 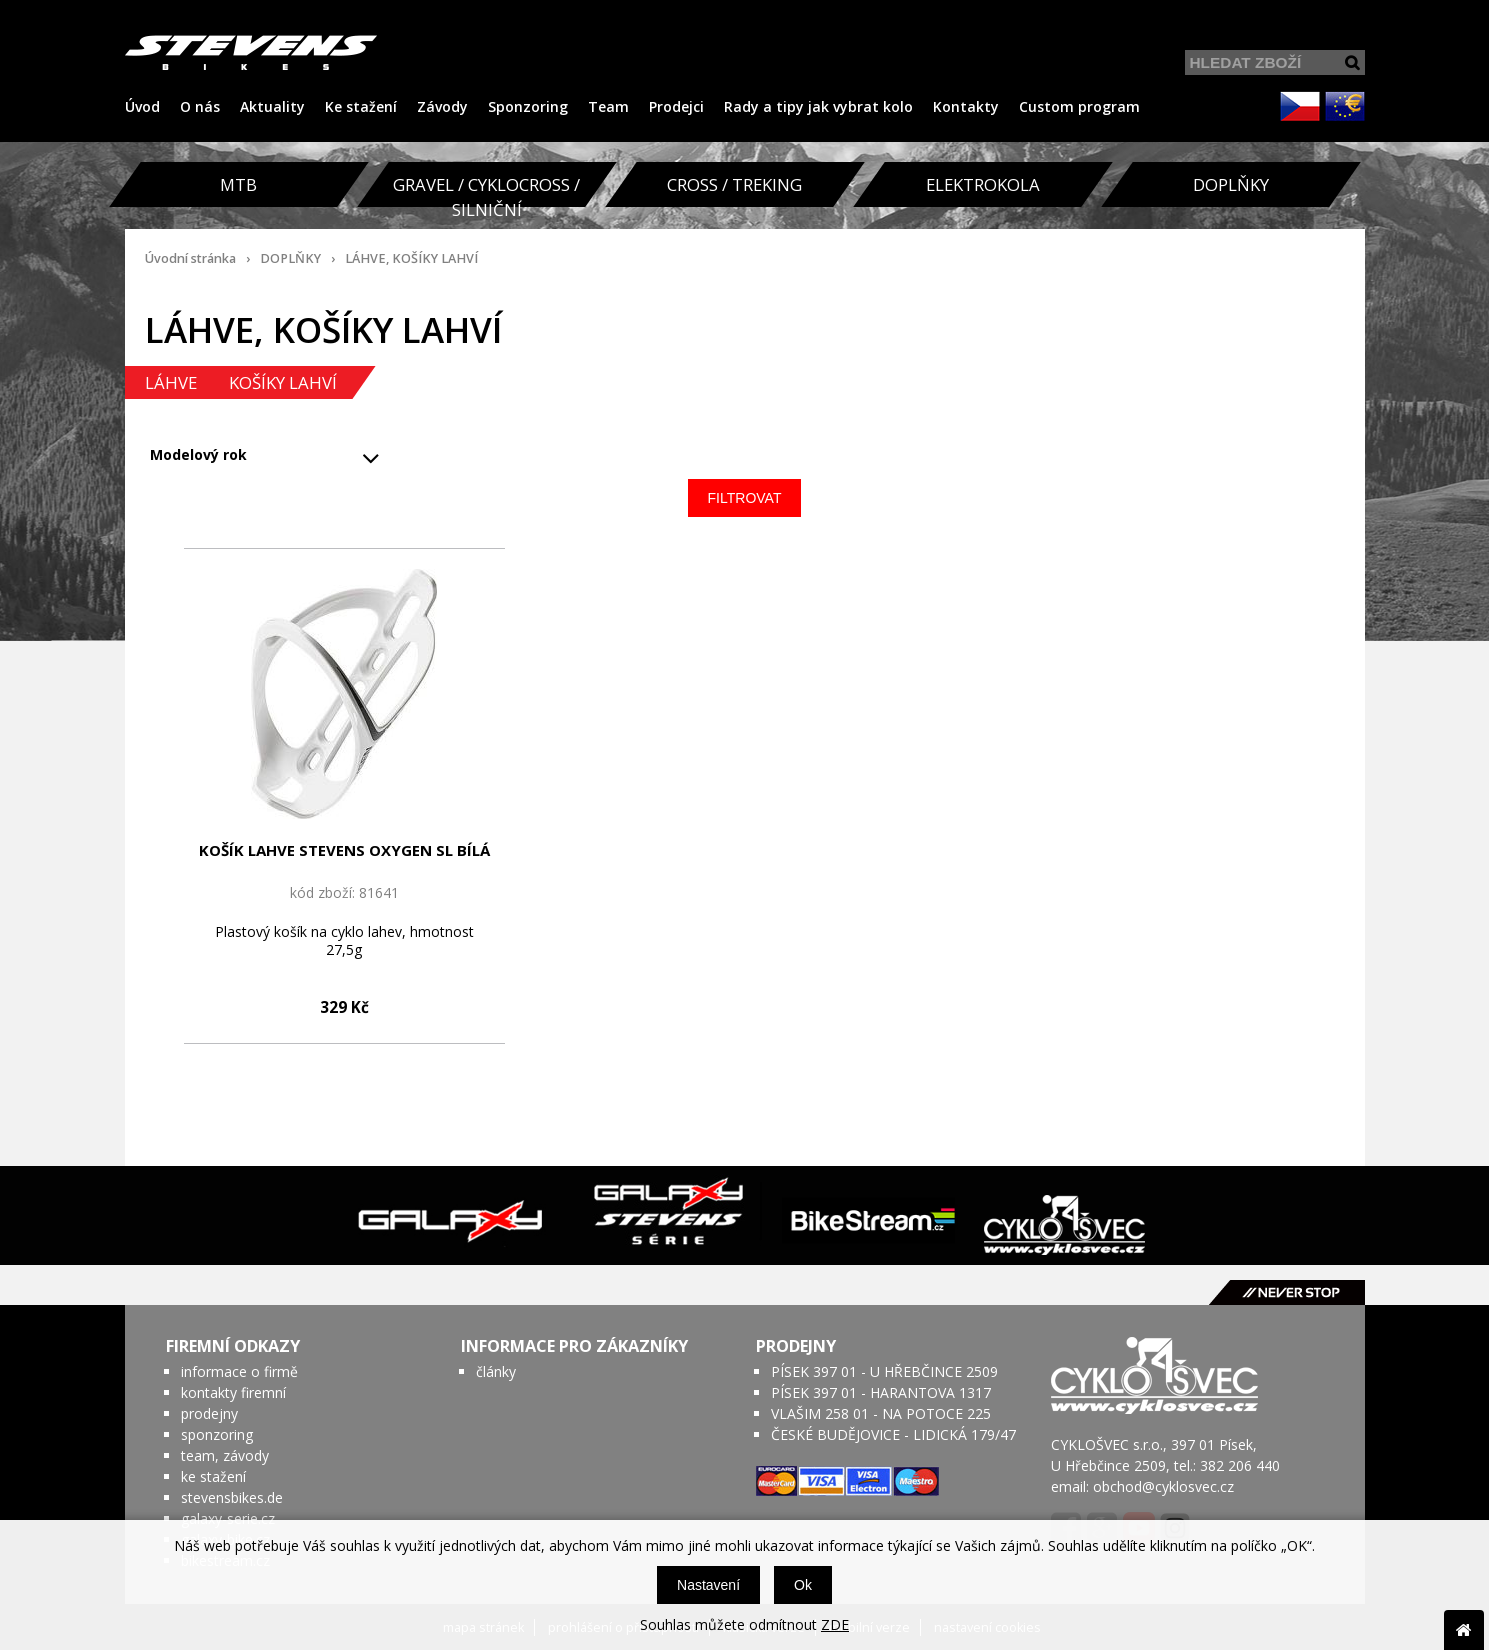 What do you see at coordinates (142, 106) in the screenshot?
I see `Úvod` at bounding box center [142, 106].